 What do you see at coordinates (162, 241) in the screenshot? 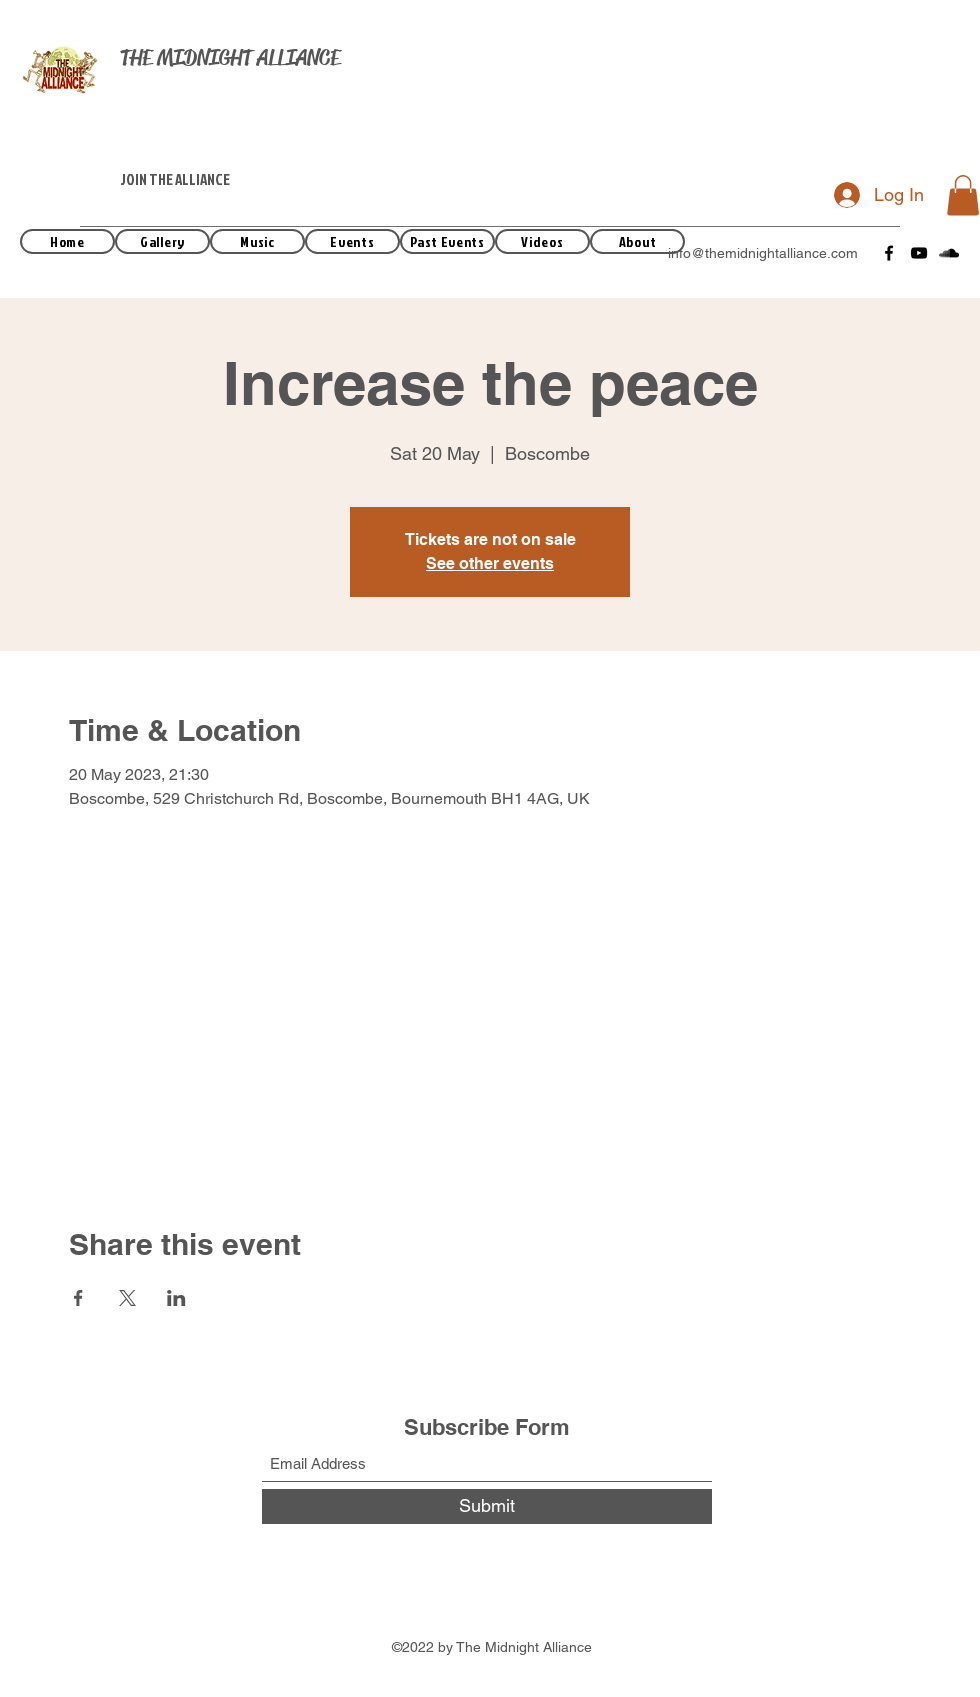
I see `[Gallery]` at bounding box center [162, 241].